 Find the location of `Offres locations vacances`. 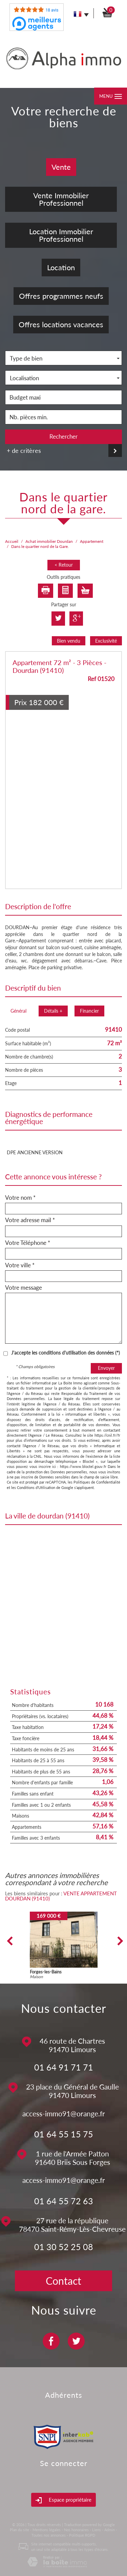

Offres locations vacances is located at coordinates (61, 324).